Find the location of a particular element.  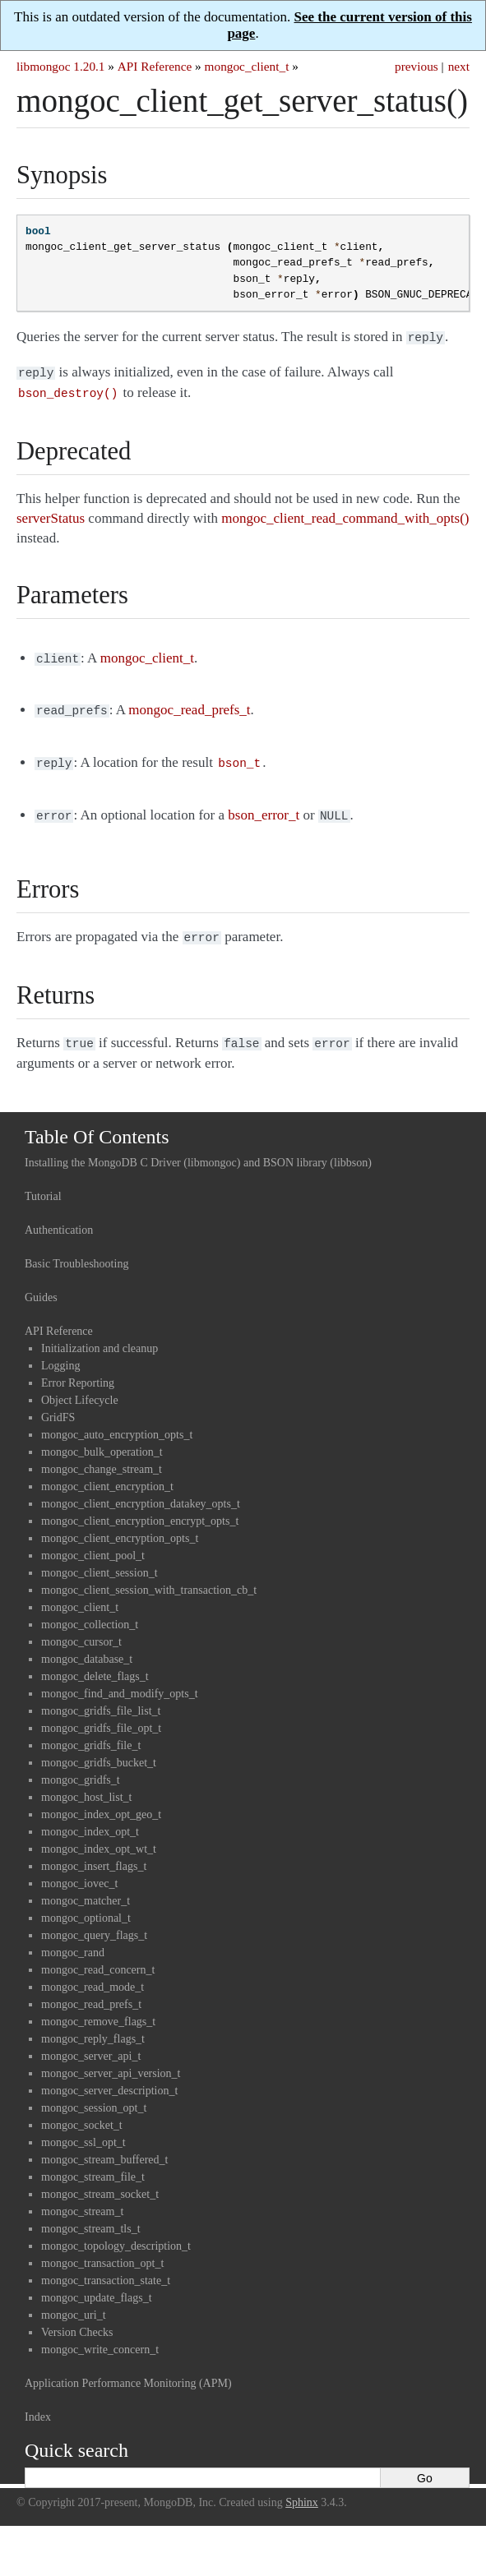

mongoc_stream_tls_t is located at coordinates (91, 2214).